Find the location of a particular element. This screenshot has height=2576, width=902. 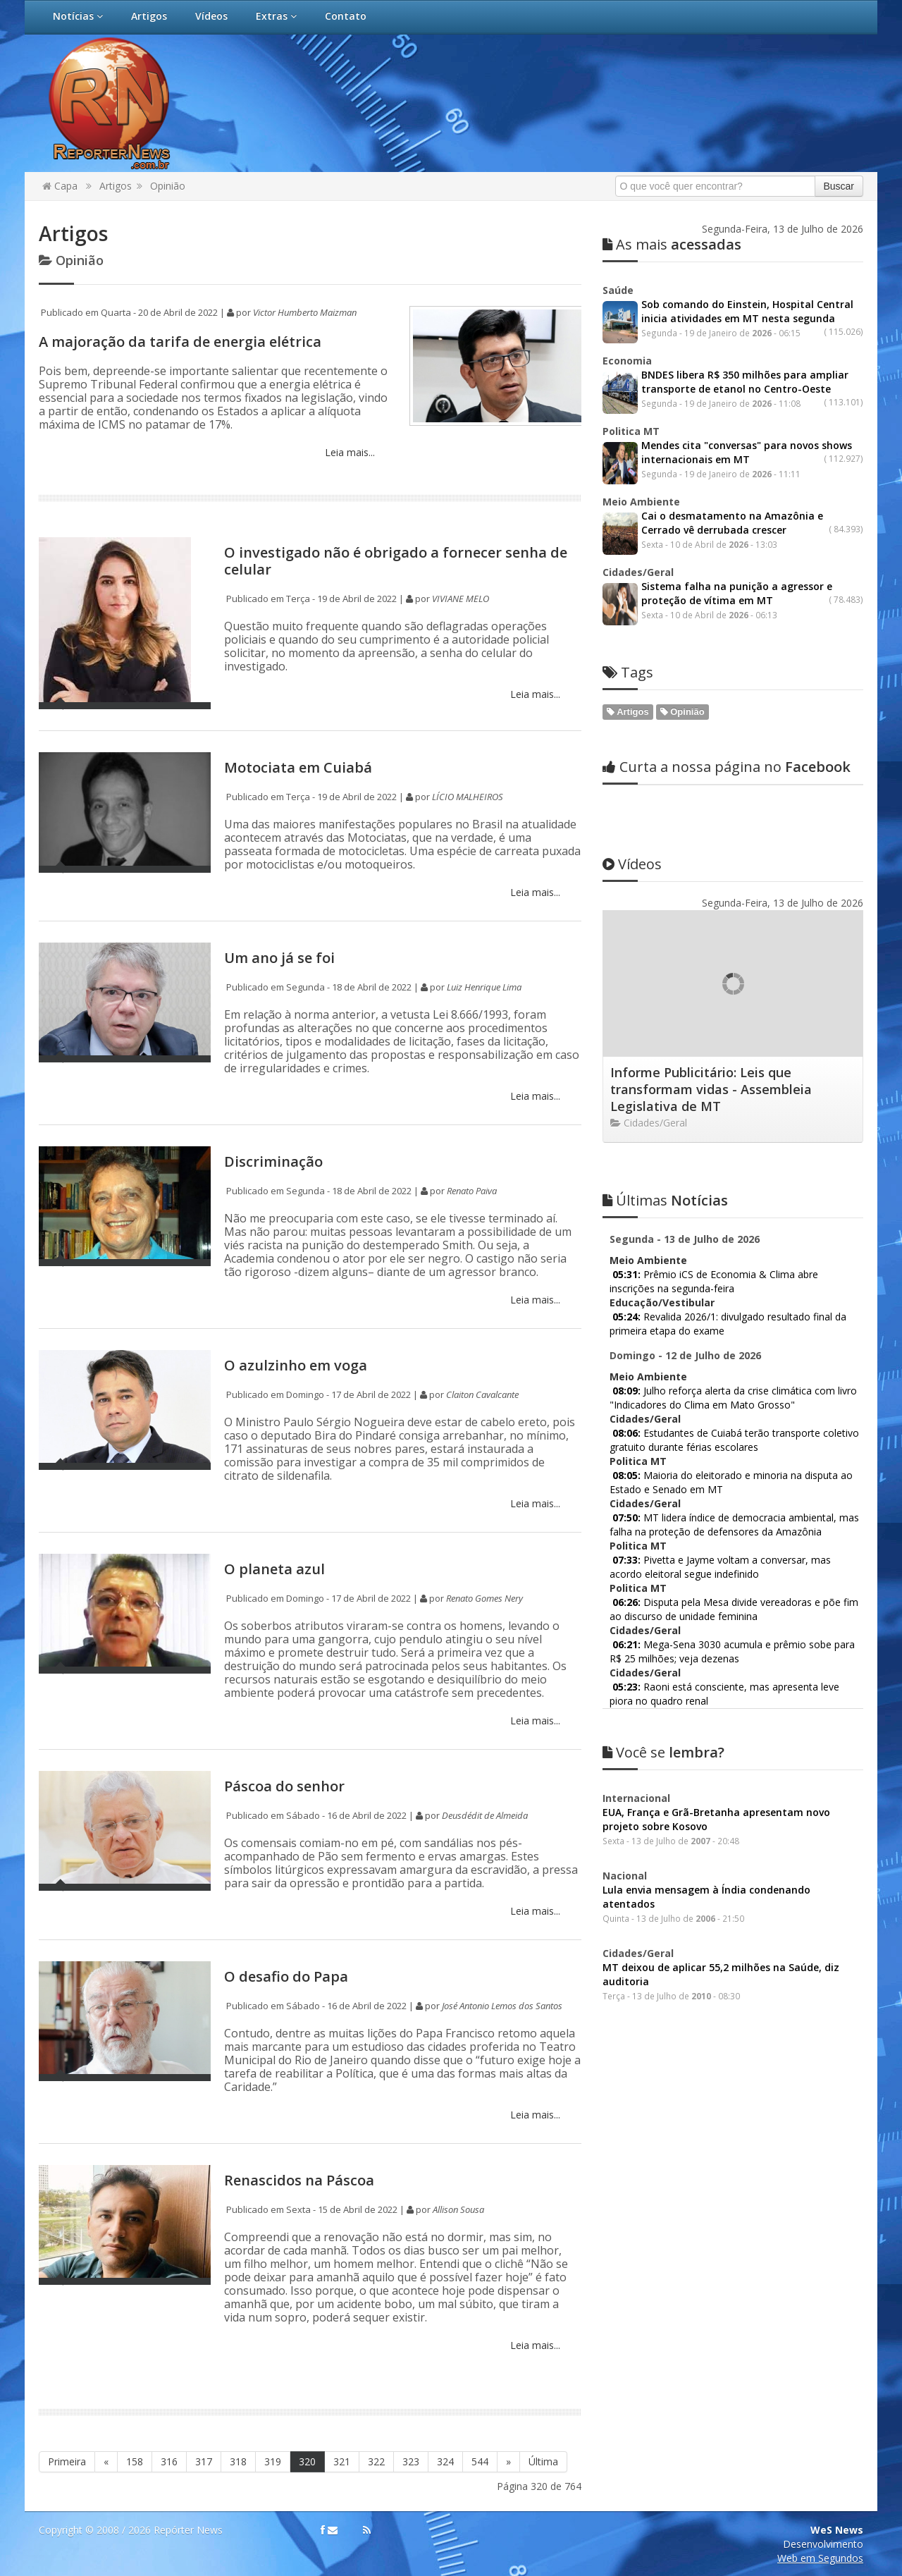

Leia mais... is located at coordinates (348, 452).